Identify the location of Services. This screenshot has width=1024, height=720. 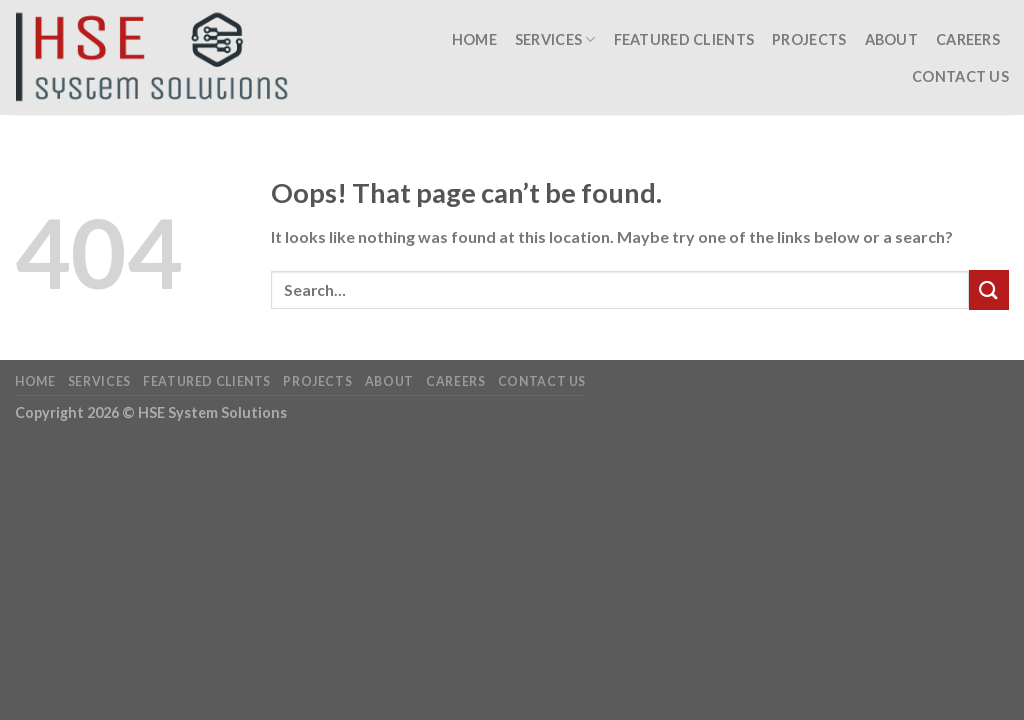
(555, 39).